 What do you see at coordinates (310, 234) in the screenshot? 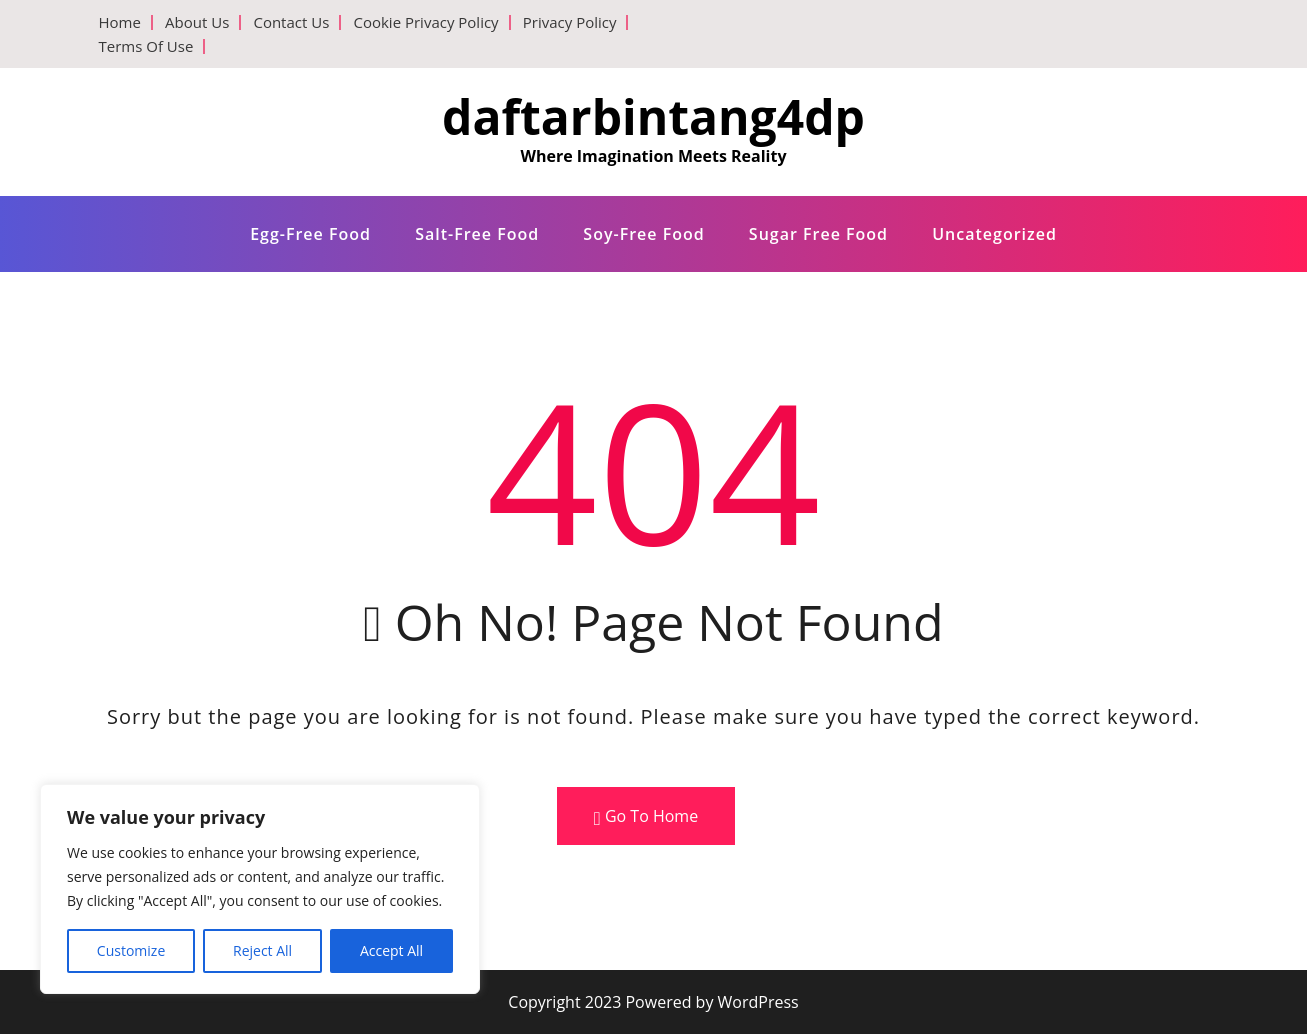
I see `Egg-free food` at bounding box center [310, 234].